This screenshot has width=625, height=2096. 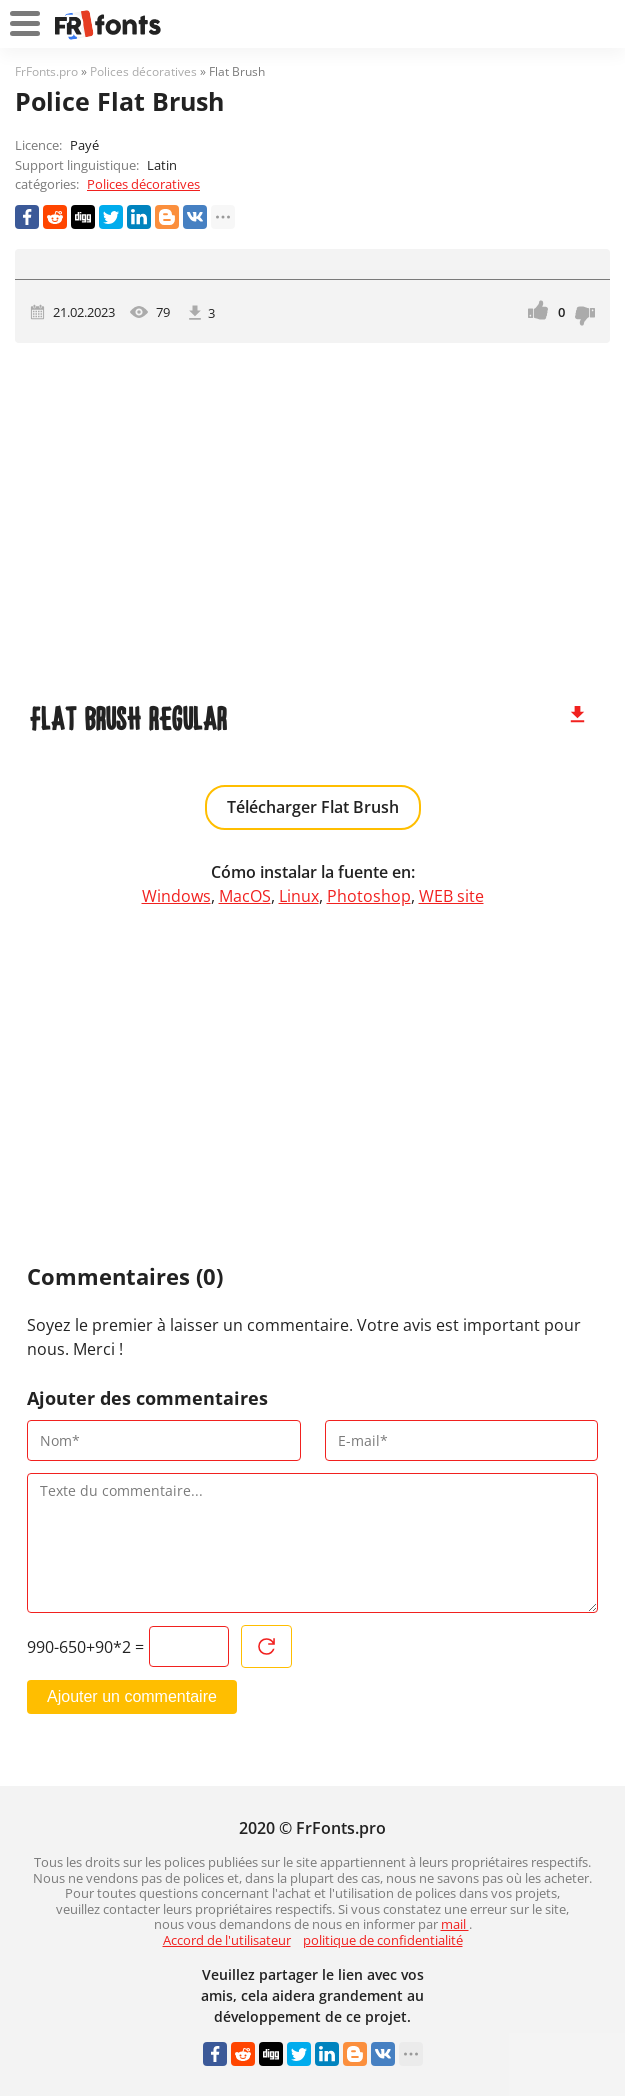 I want to click on WEB site, so click(x=451, y=896).